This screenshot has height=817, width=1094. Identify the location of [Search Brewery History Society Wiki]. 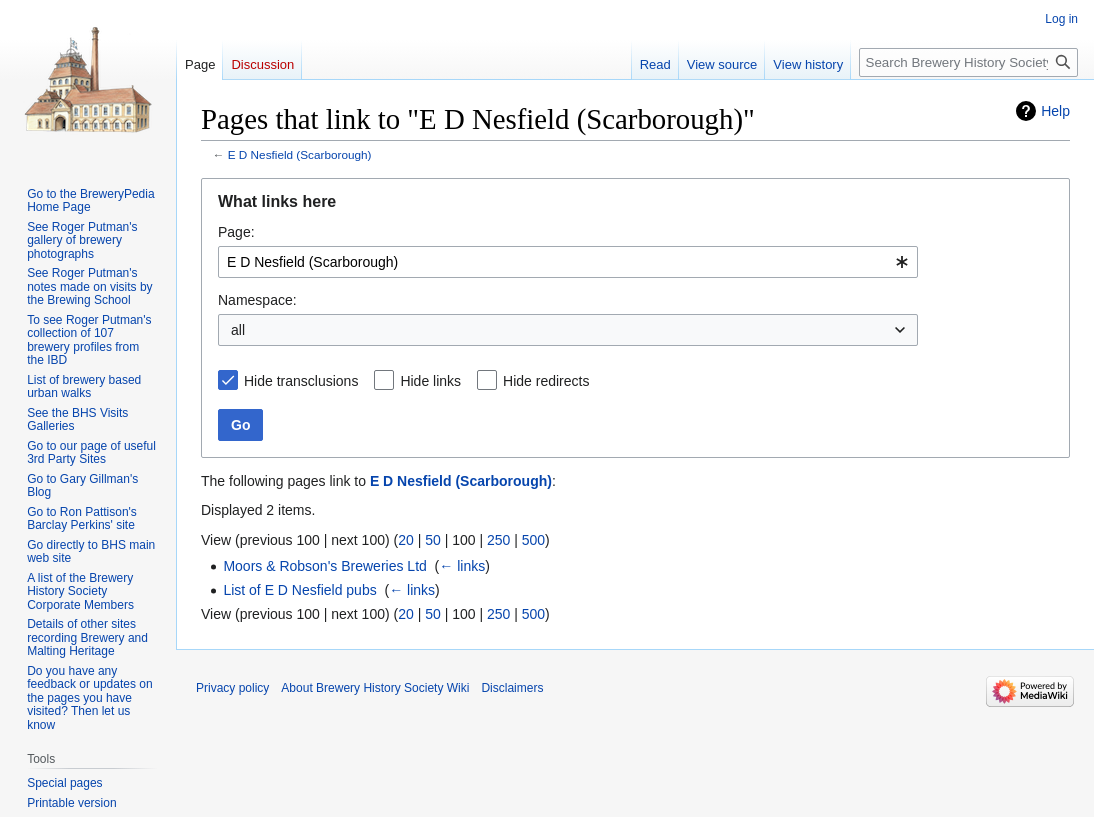
(968, 62).